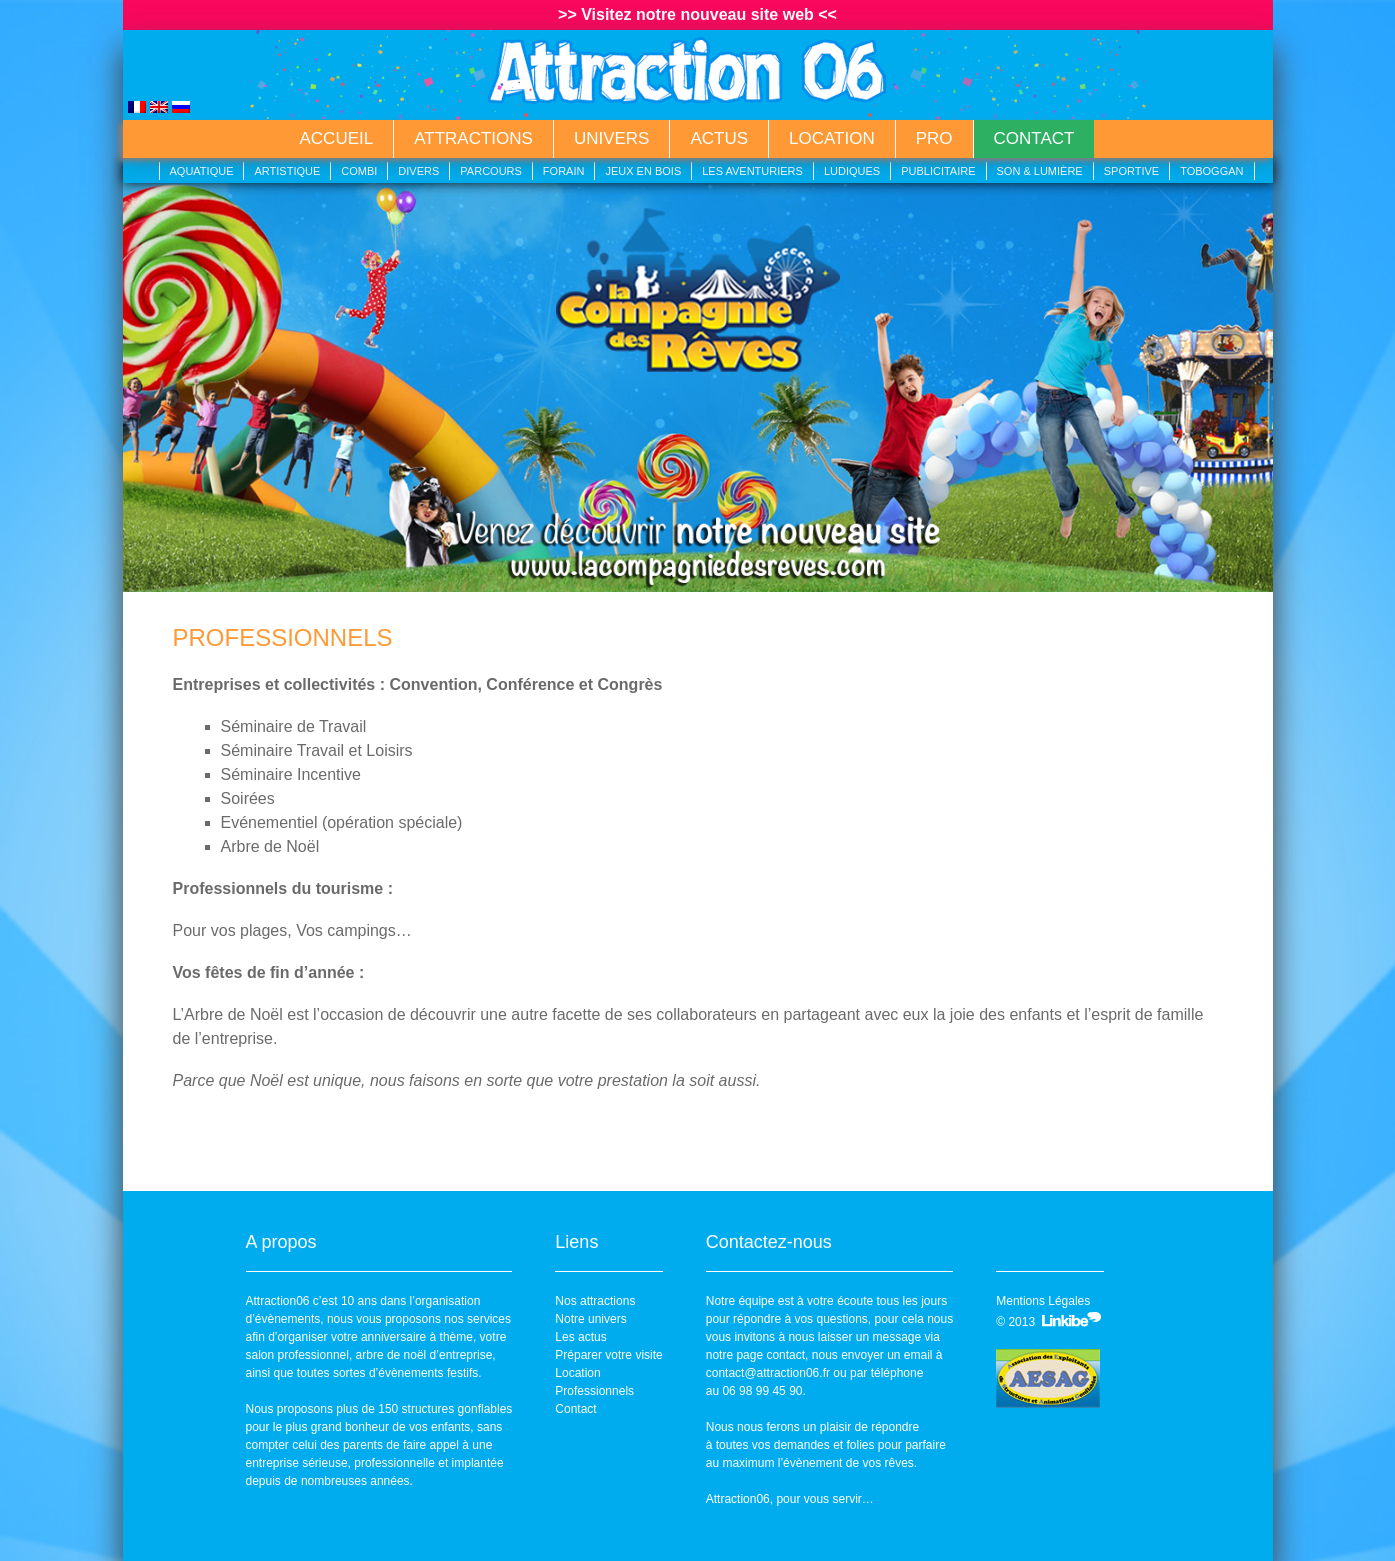  I want to click on Artistique, so click(287, 171).